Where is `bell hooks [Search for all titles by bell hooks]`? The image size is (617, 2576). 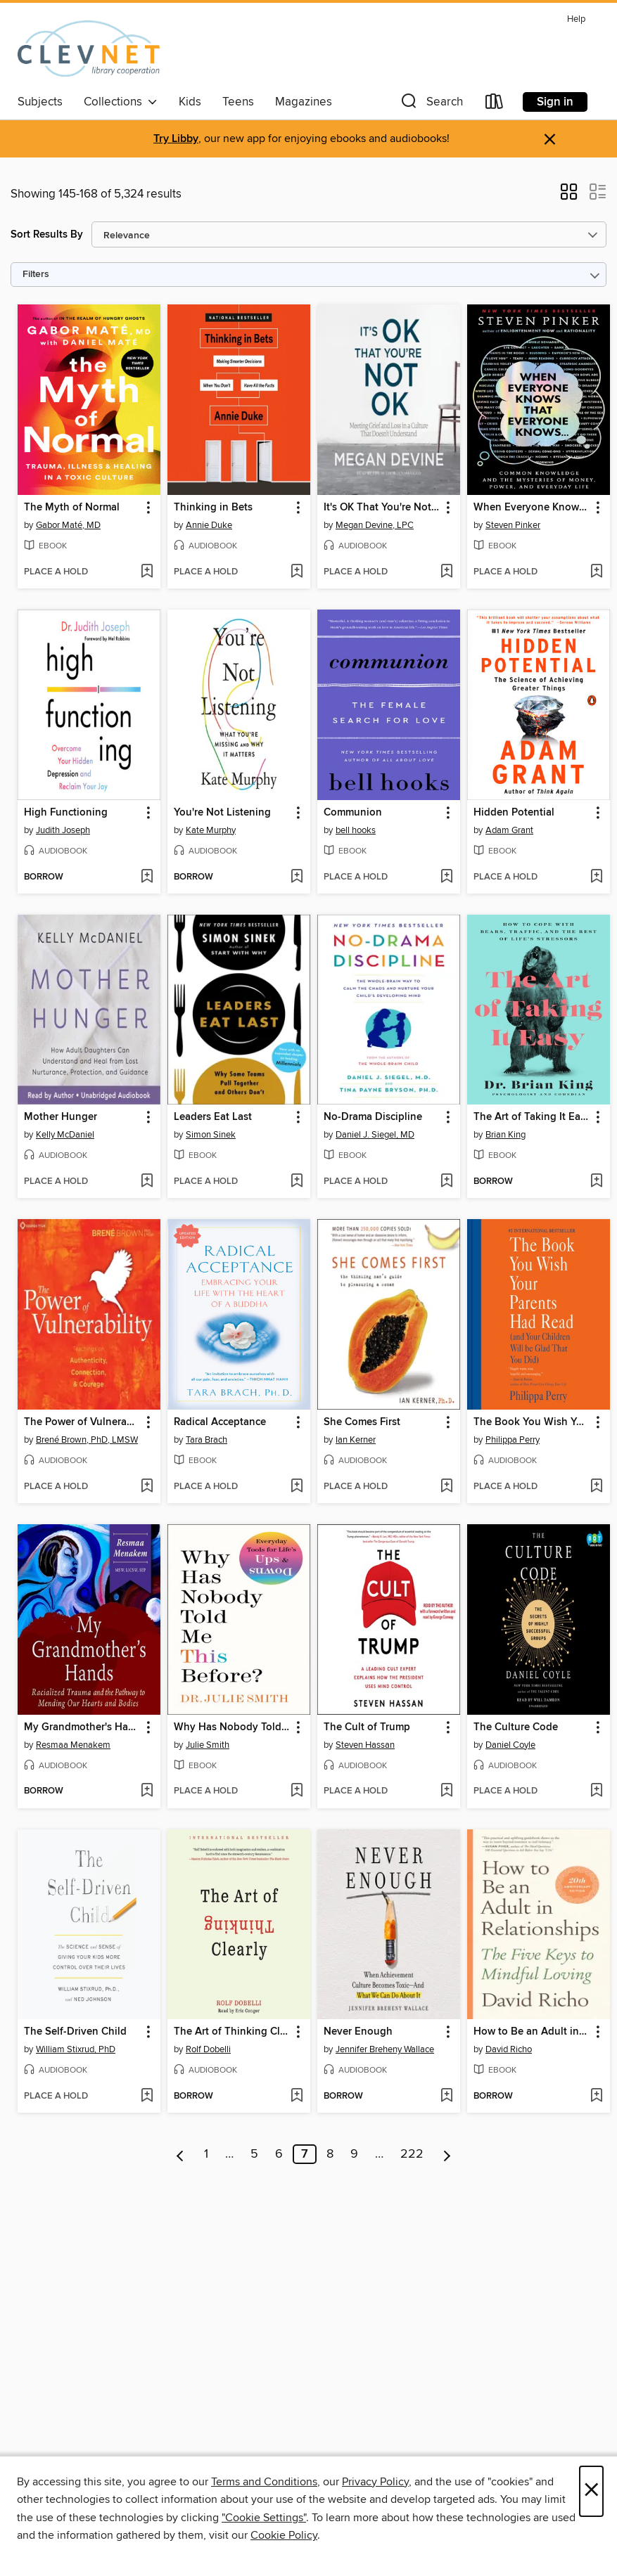
bell hooks [Search for all titles by bell hooks] is located at coordinates (356, 830).